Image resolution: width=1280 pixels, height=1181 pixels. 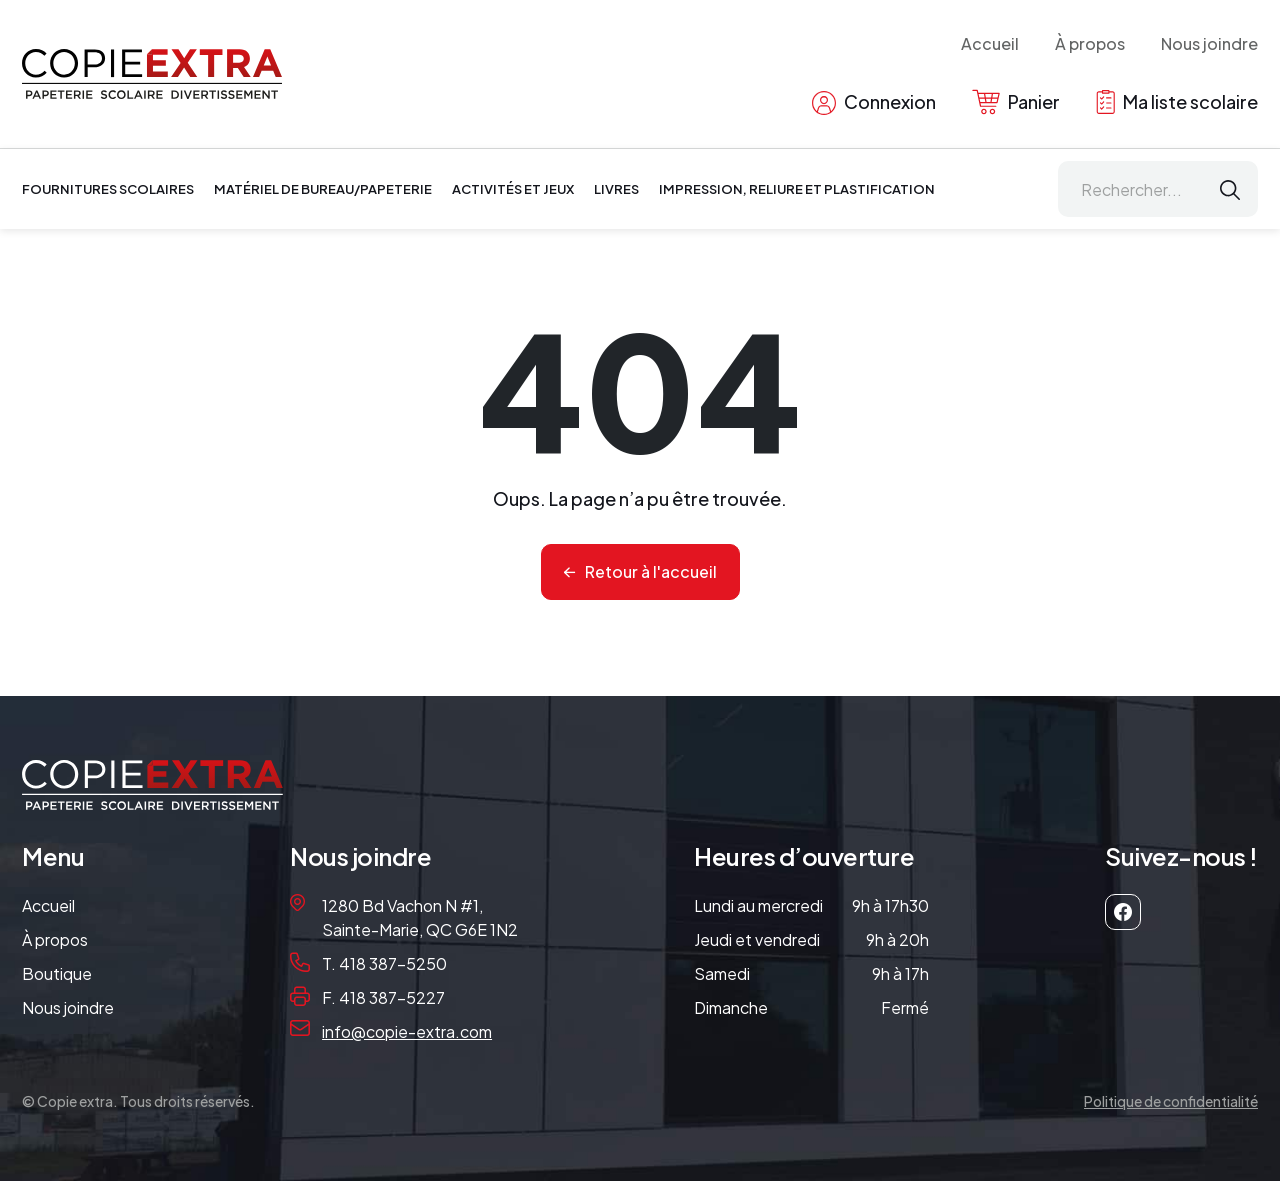 I want to click on Fournitures scolaires, so click(x=108, y=189).